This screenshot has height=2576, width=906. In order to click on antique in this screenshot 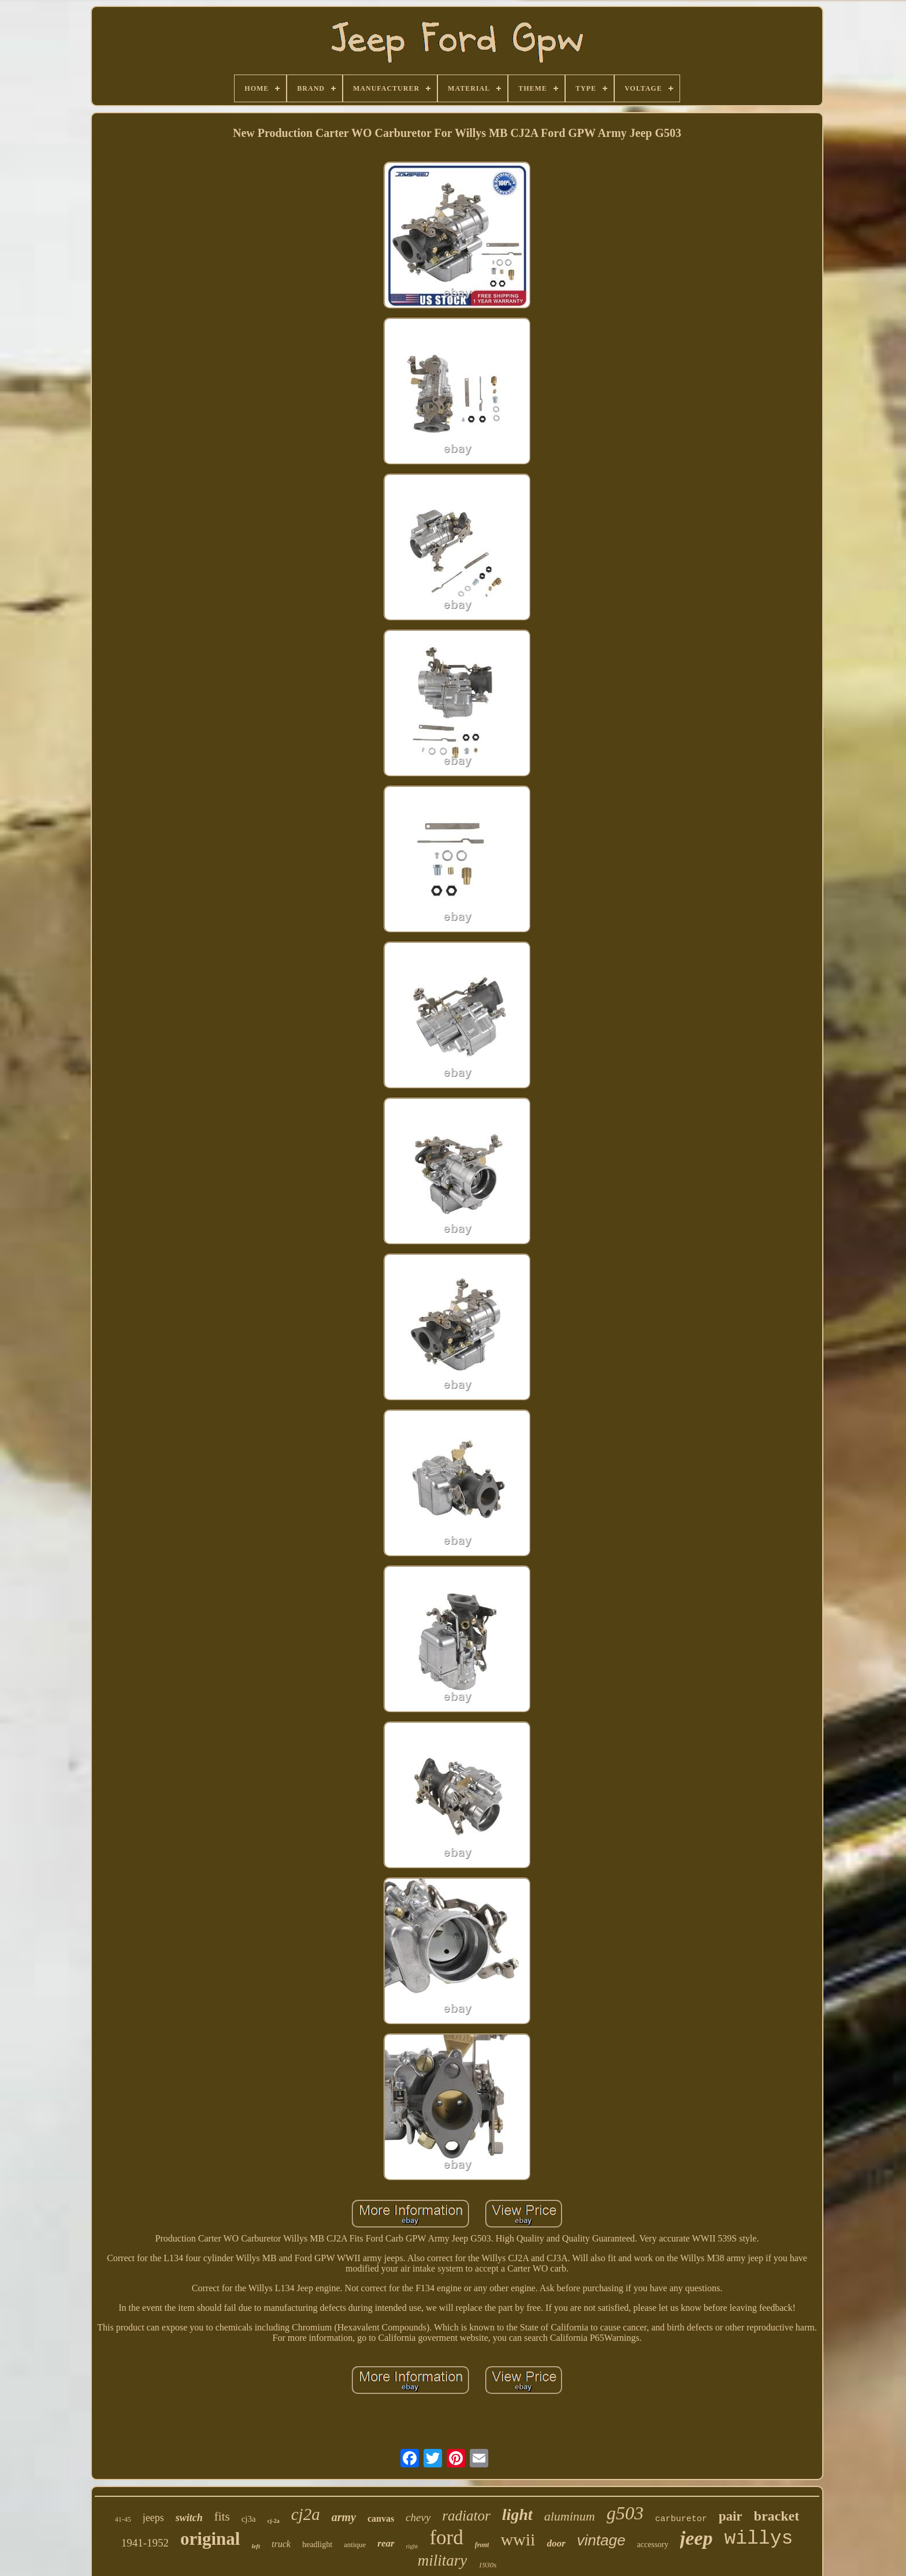, I will do `click(355, 2544)`.